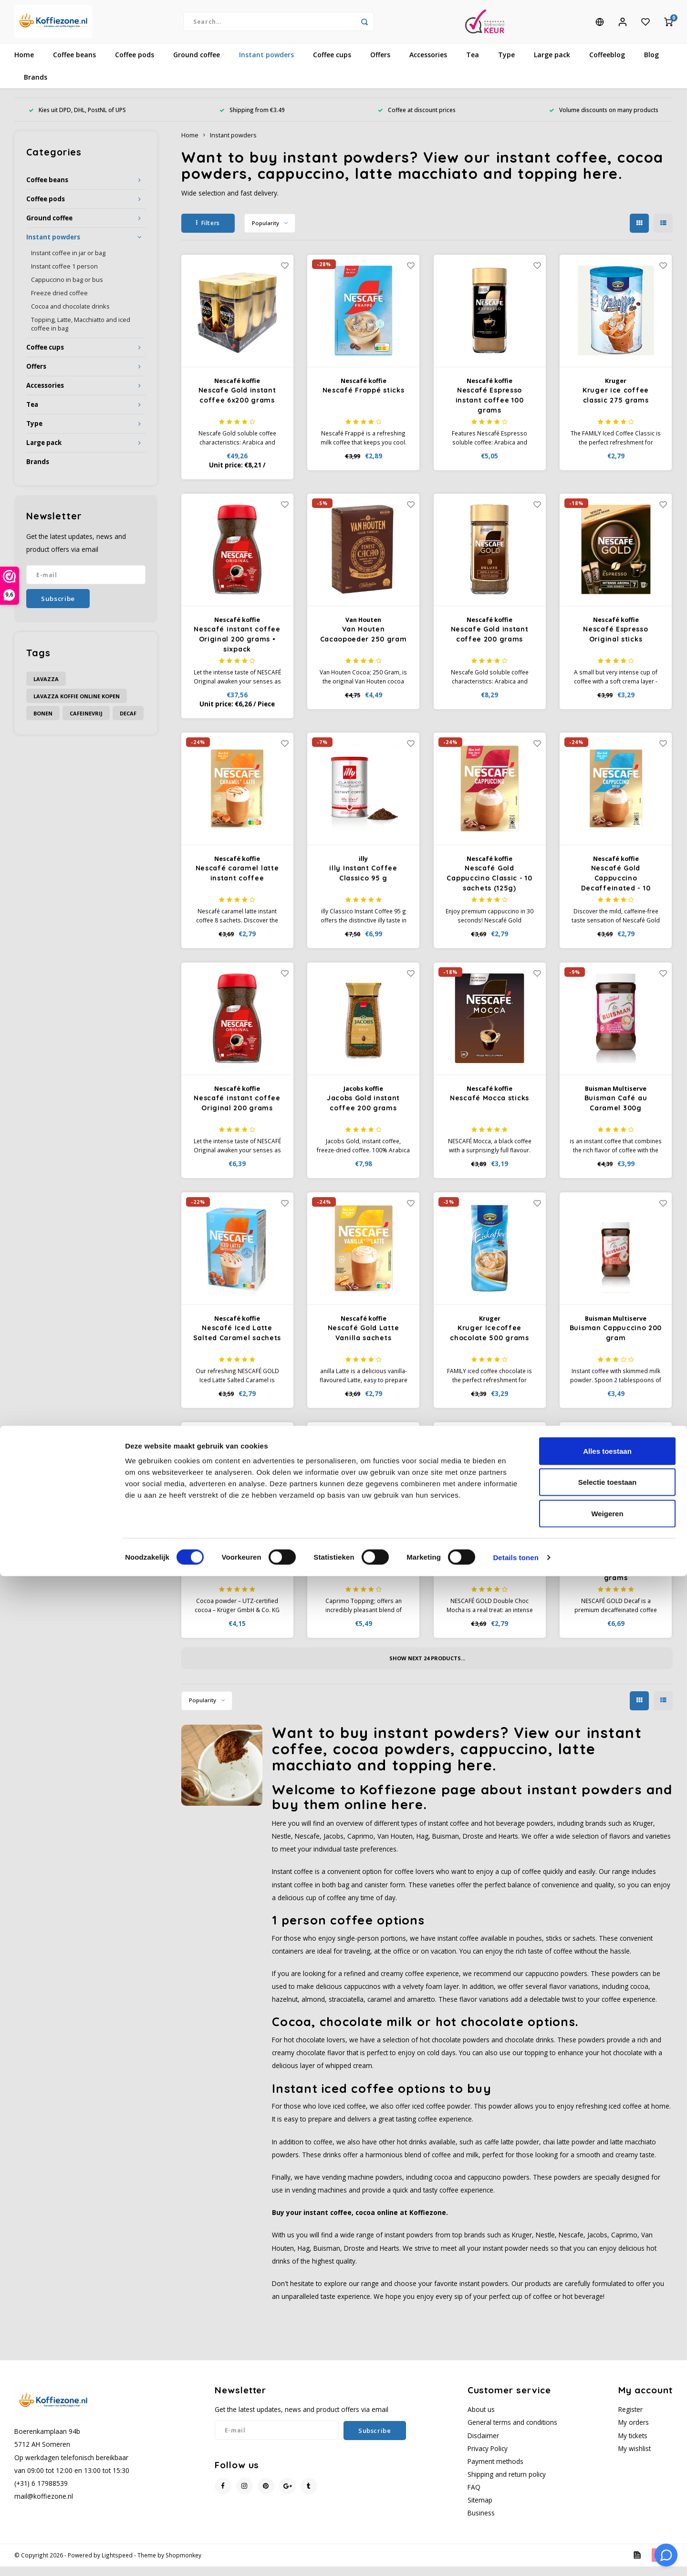 The image size is (687, 2576). I want to click on Topping, Latte, Macchiatto and iced coffee in bag, so click(80, 333).